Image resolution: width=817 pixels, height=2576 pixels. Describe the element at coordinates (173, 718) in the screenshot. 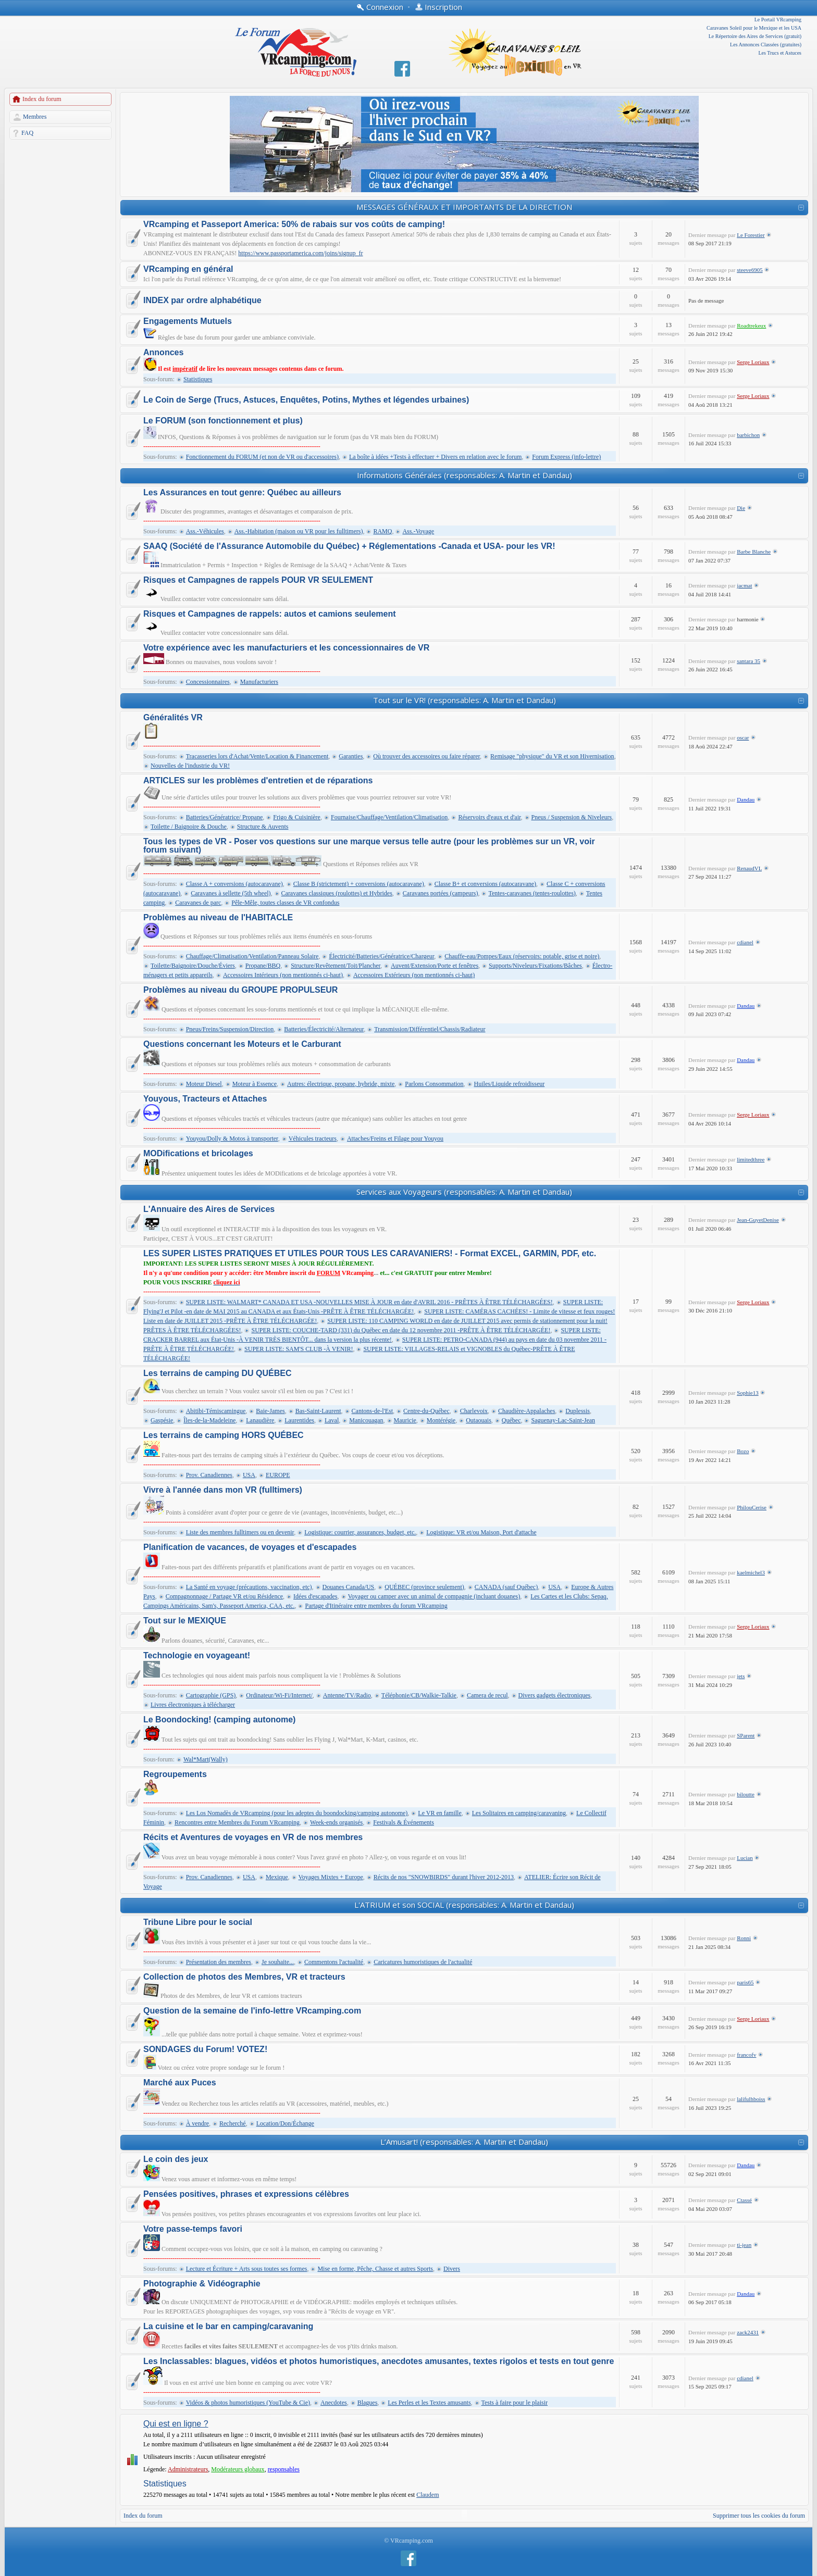

I see `Généralités VR` at that location.